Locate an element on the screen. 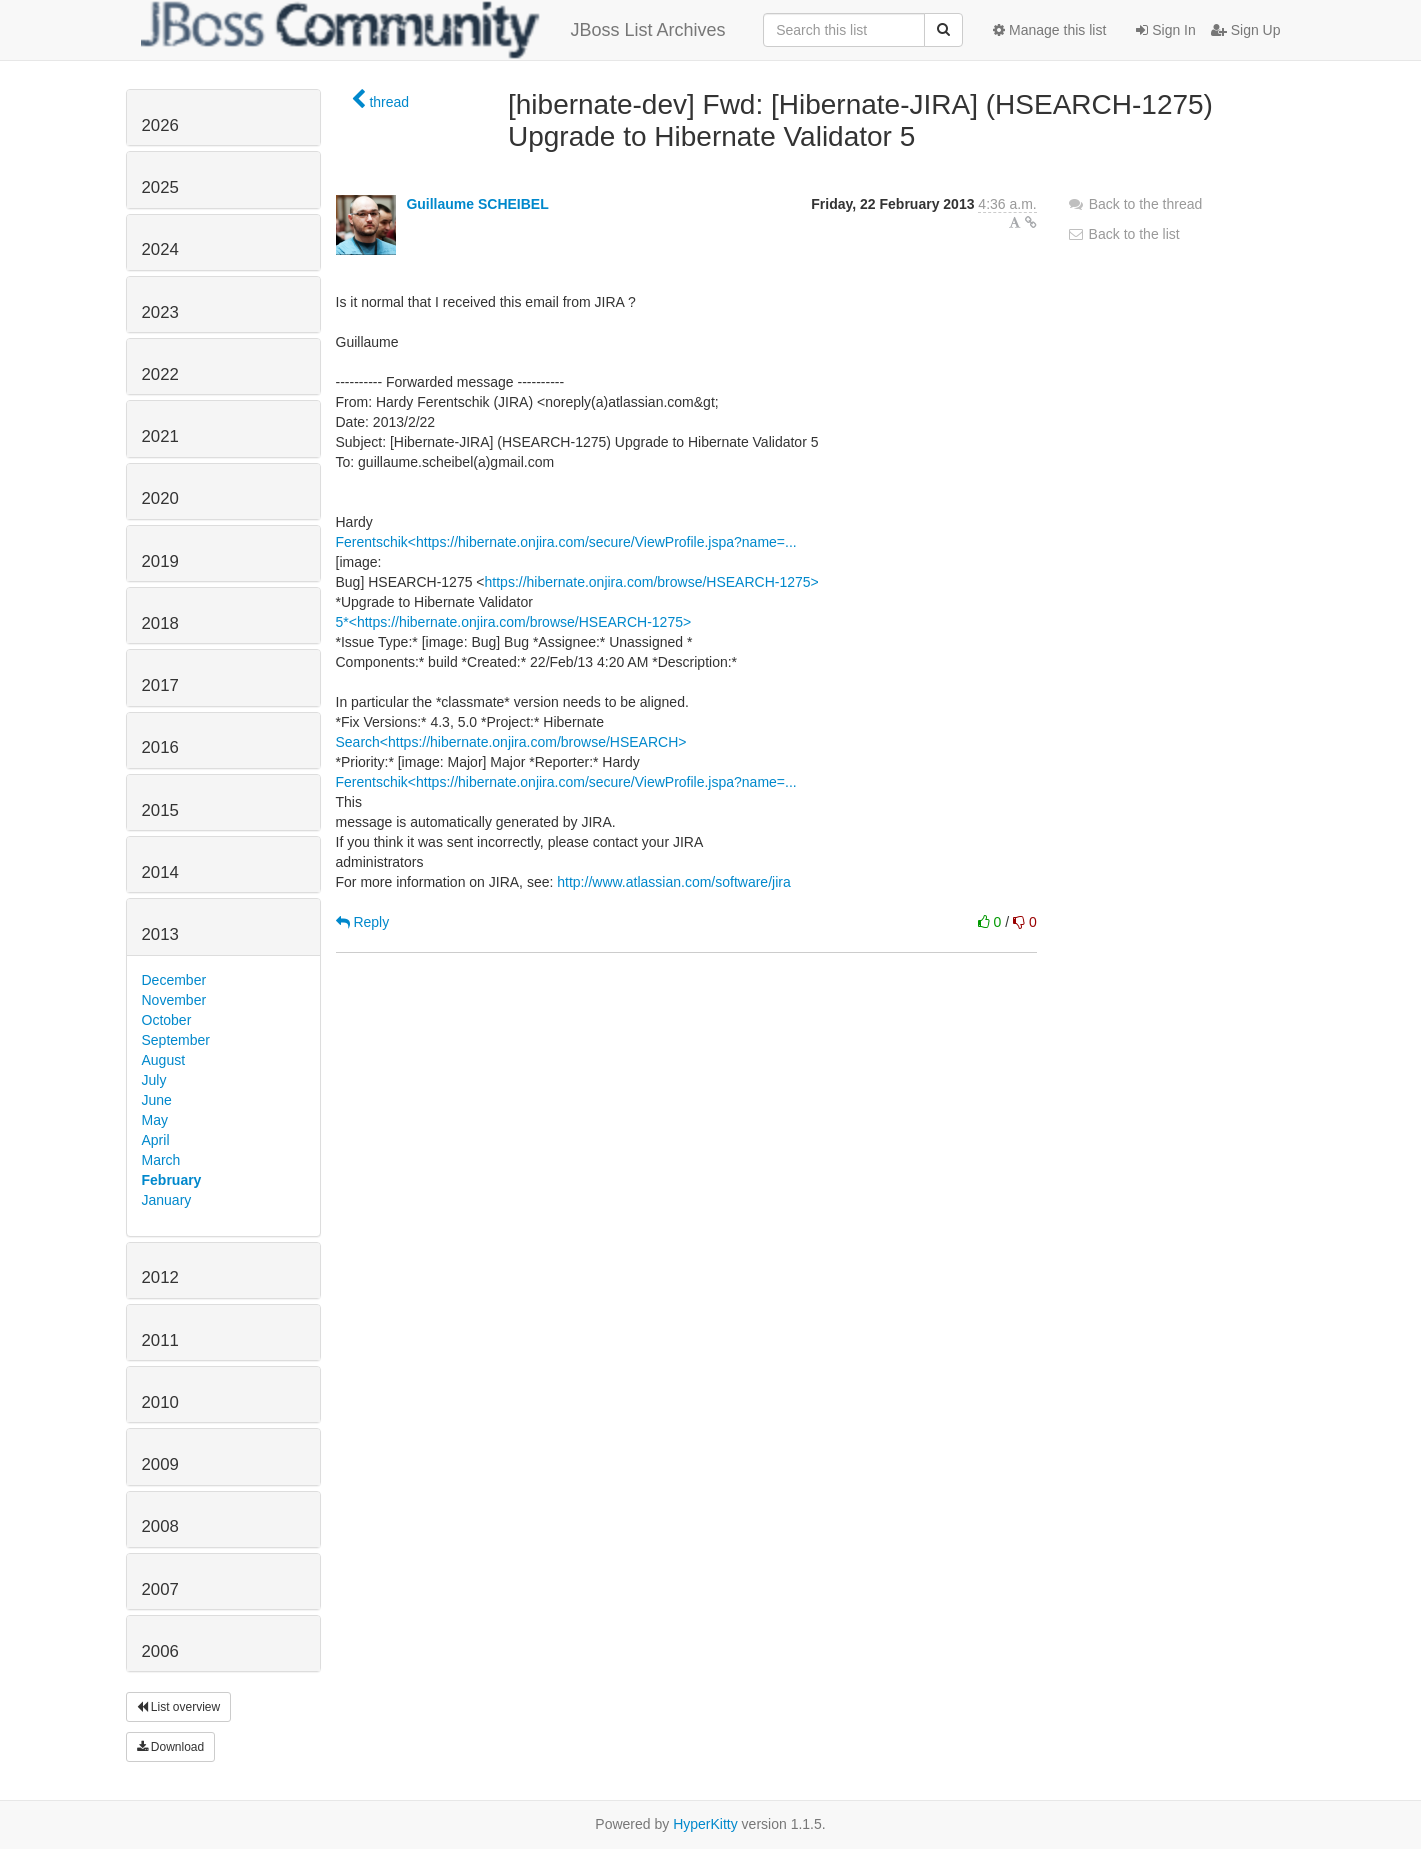 Image resolution: width=1421 pixels, height=1849 pixels. April is located at coordinates (156, 1140).